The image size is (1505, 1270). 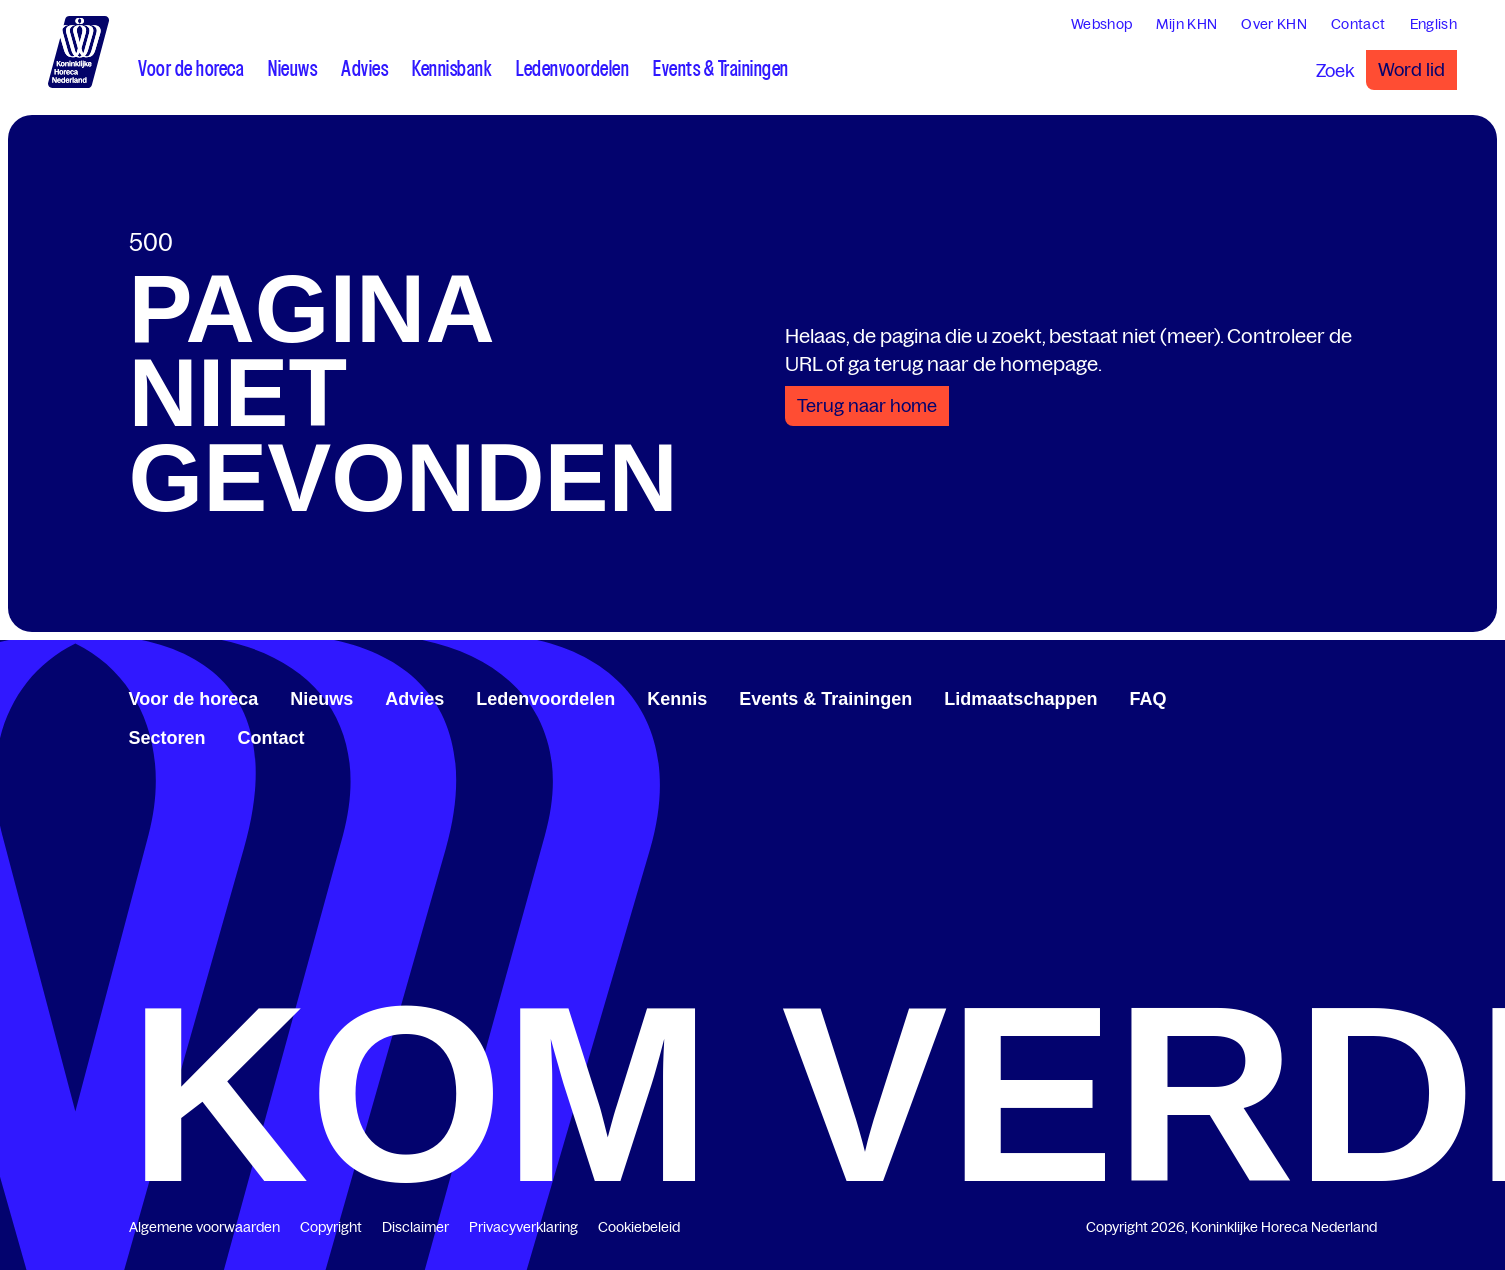 What do you see at coordinates (331, 1227) in the screenshot?
I see `Copyright` at bounding box center [331, 1227].